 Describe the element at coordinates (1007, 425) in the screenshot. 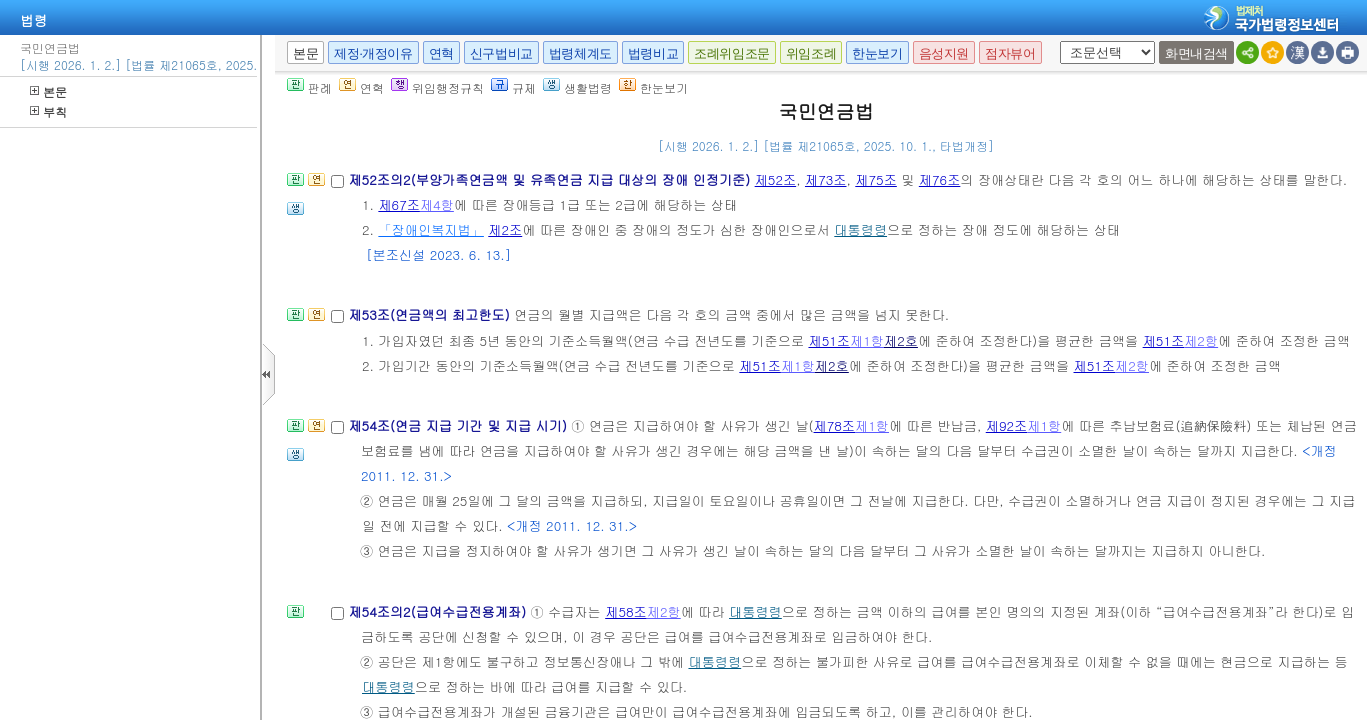

I see `제92조` at that location.